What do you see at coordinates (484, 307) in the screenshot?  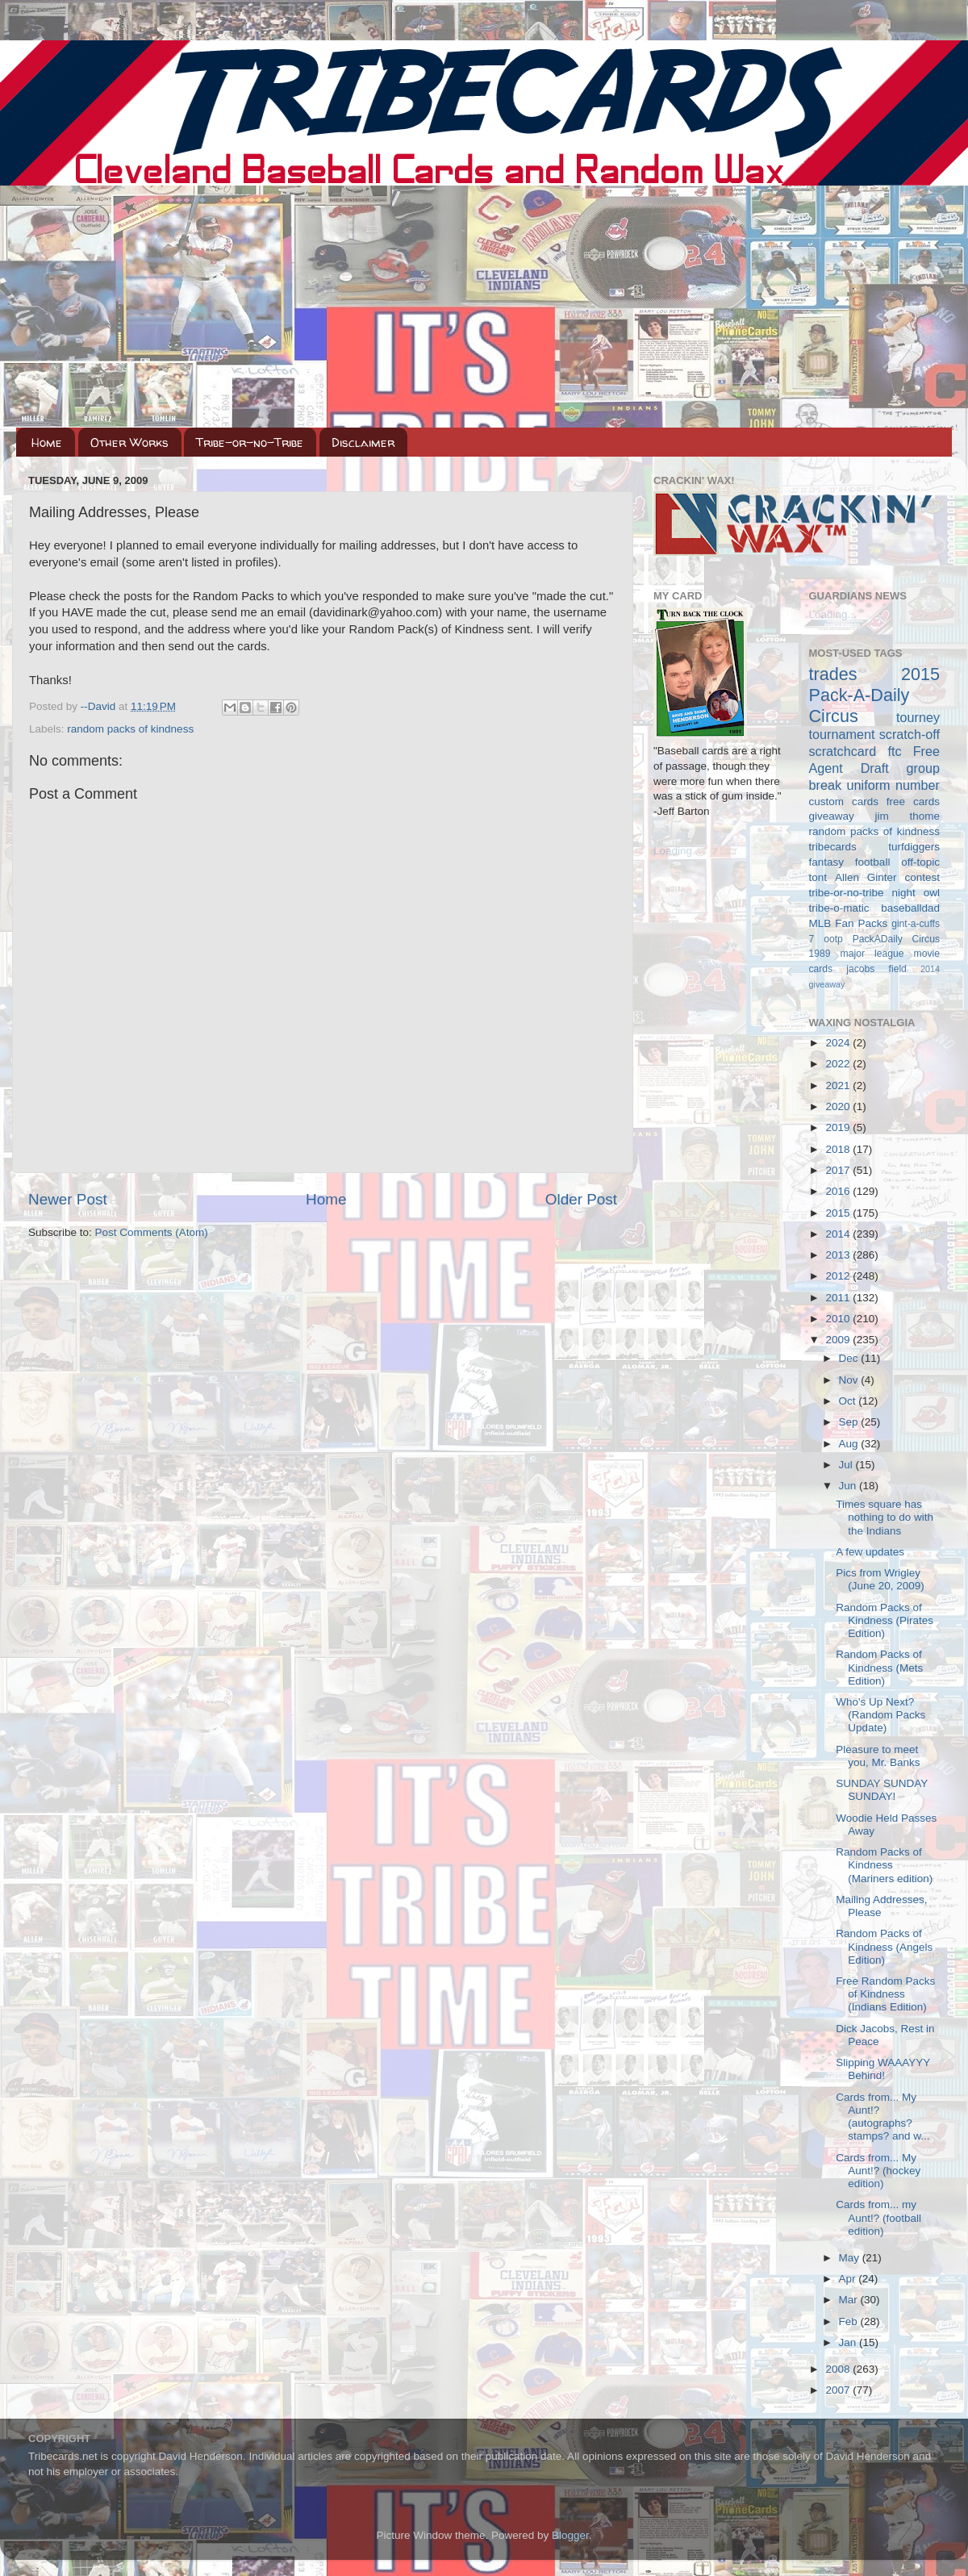 I see `[Advertisement]` at bounding box center [484, 307].